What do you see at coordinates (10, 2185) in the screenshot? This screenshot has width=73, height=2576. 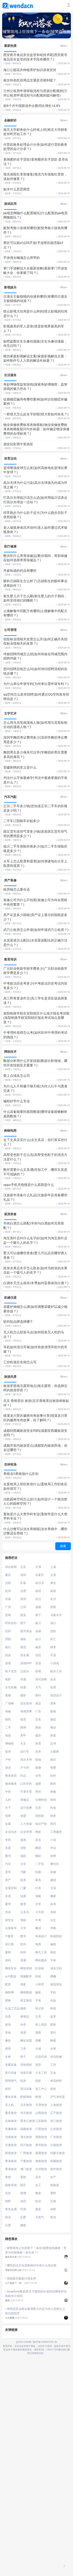 I see `ai大数据` at bounding box center [10, 2185].